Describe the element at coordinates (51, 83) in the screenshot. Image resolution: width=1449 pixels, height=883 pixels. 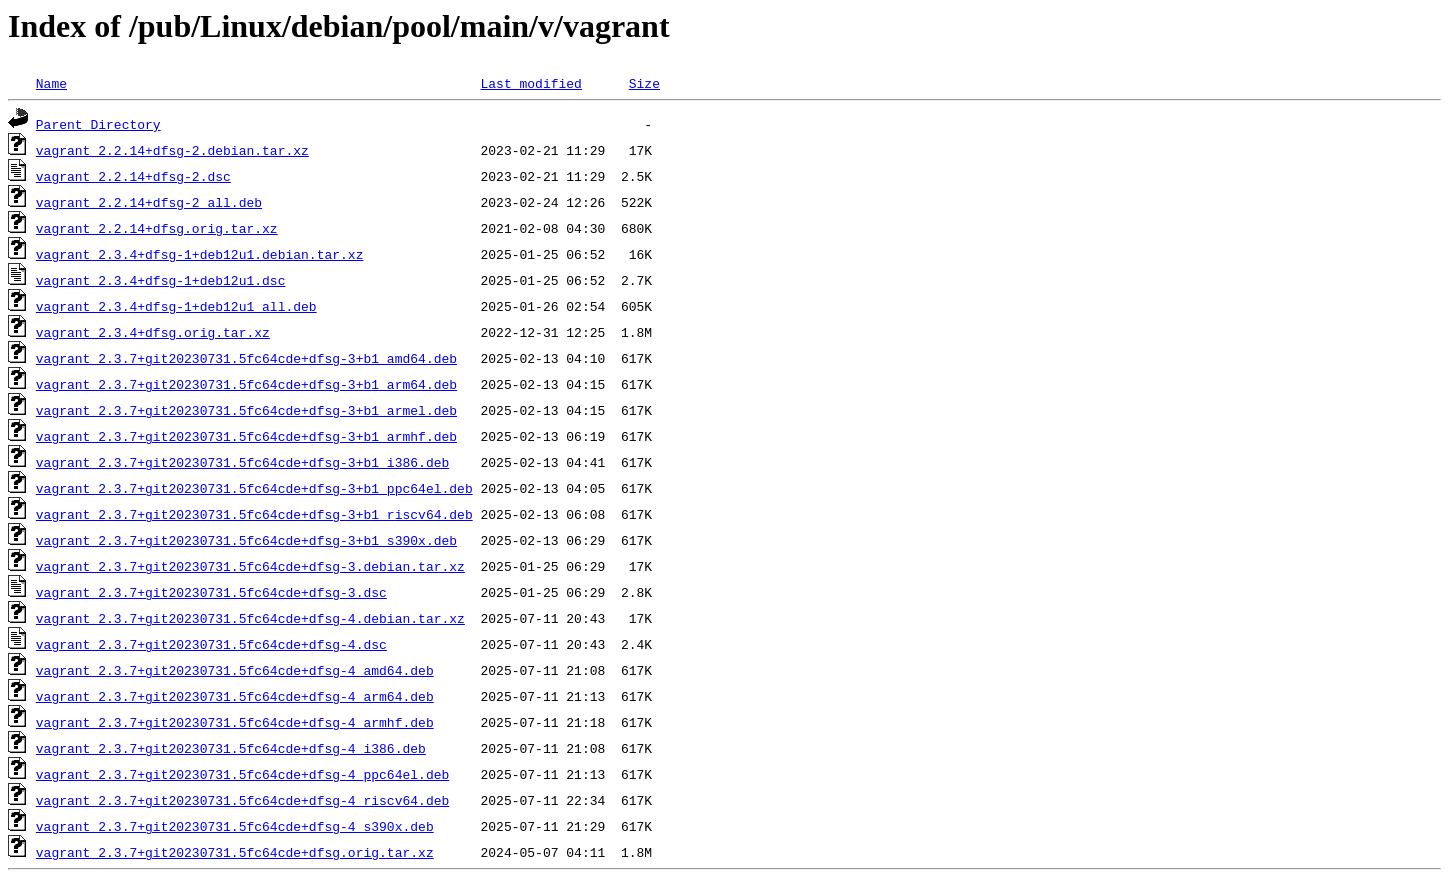
I see `Name` at that location.